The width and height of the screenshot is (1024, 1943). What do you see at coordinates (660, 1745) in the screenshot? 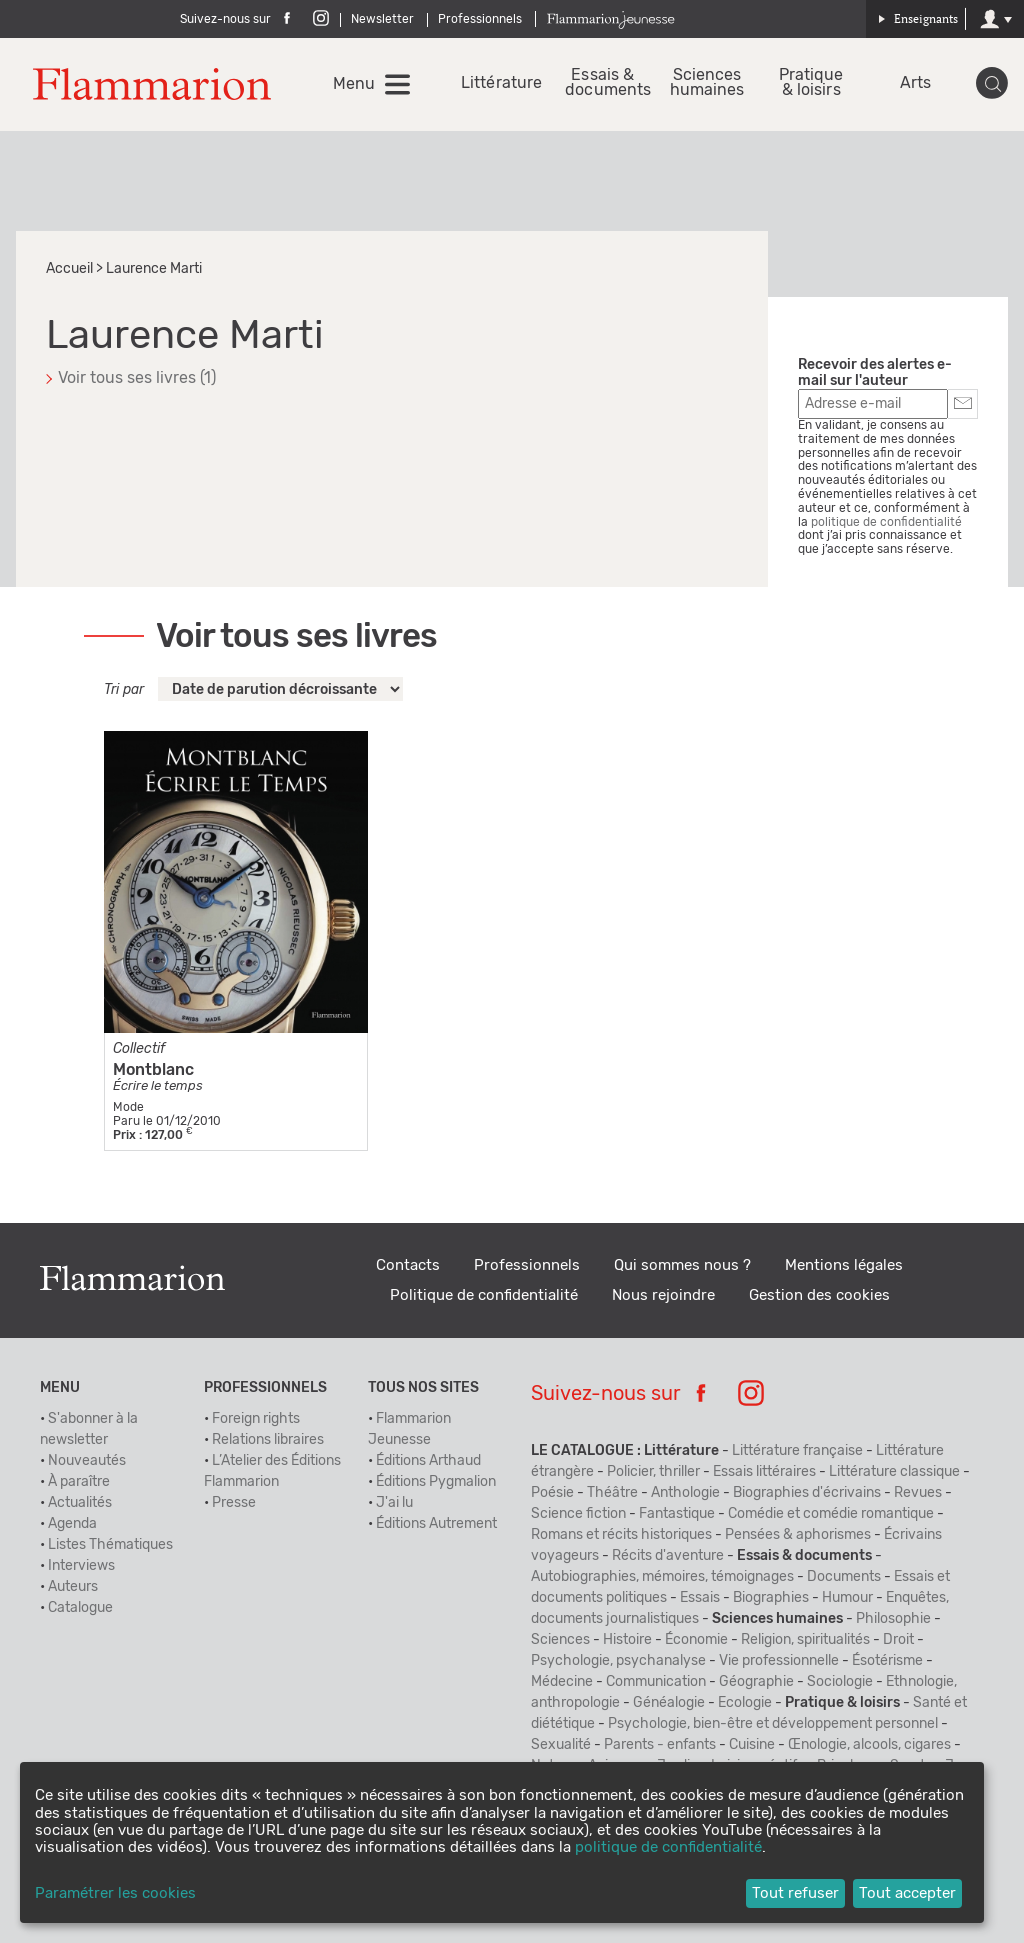
I see `Parents - enfants` at bounding box center [660, 1745].